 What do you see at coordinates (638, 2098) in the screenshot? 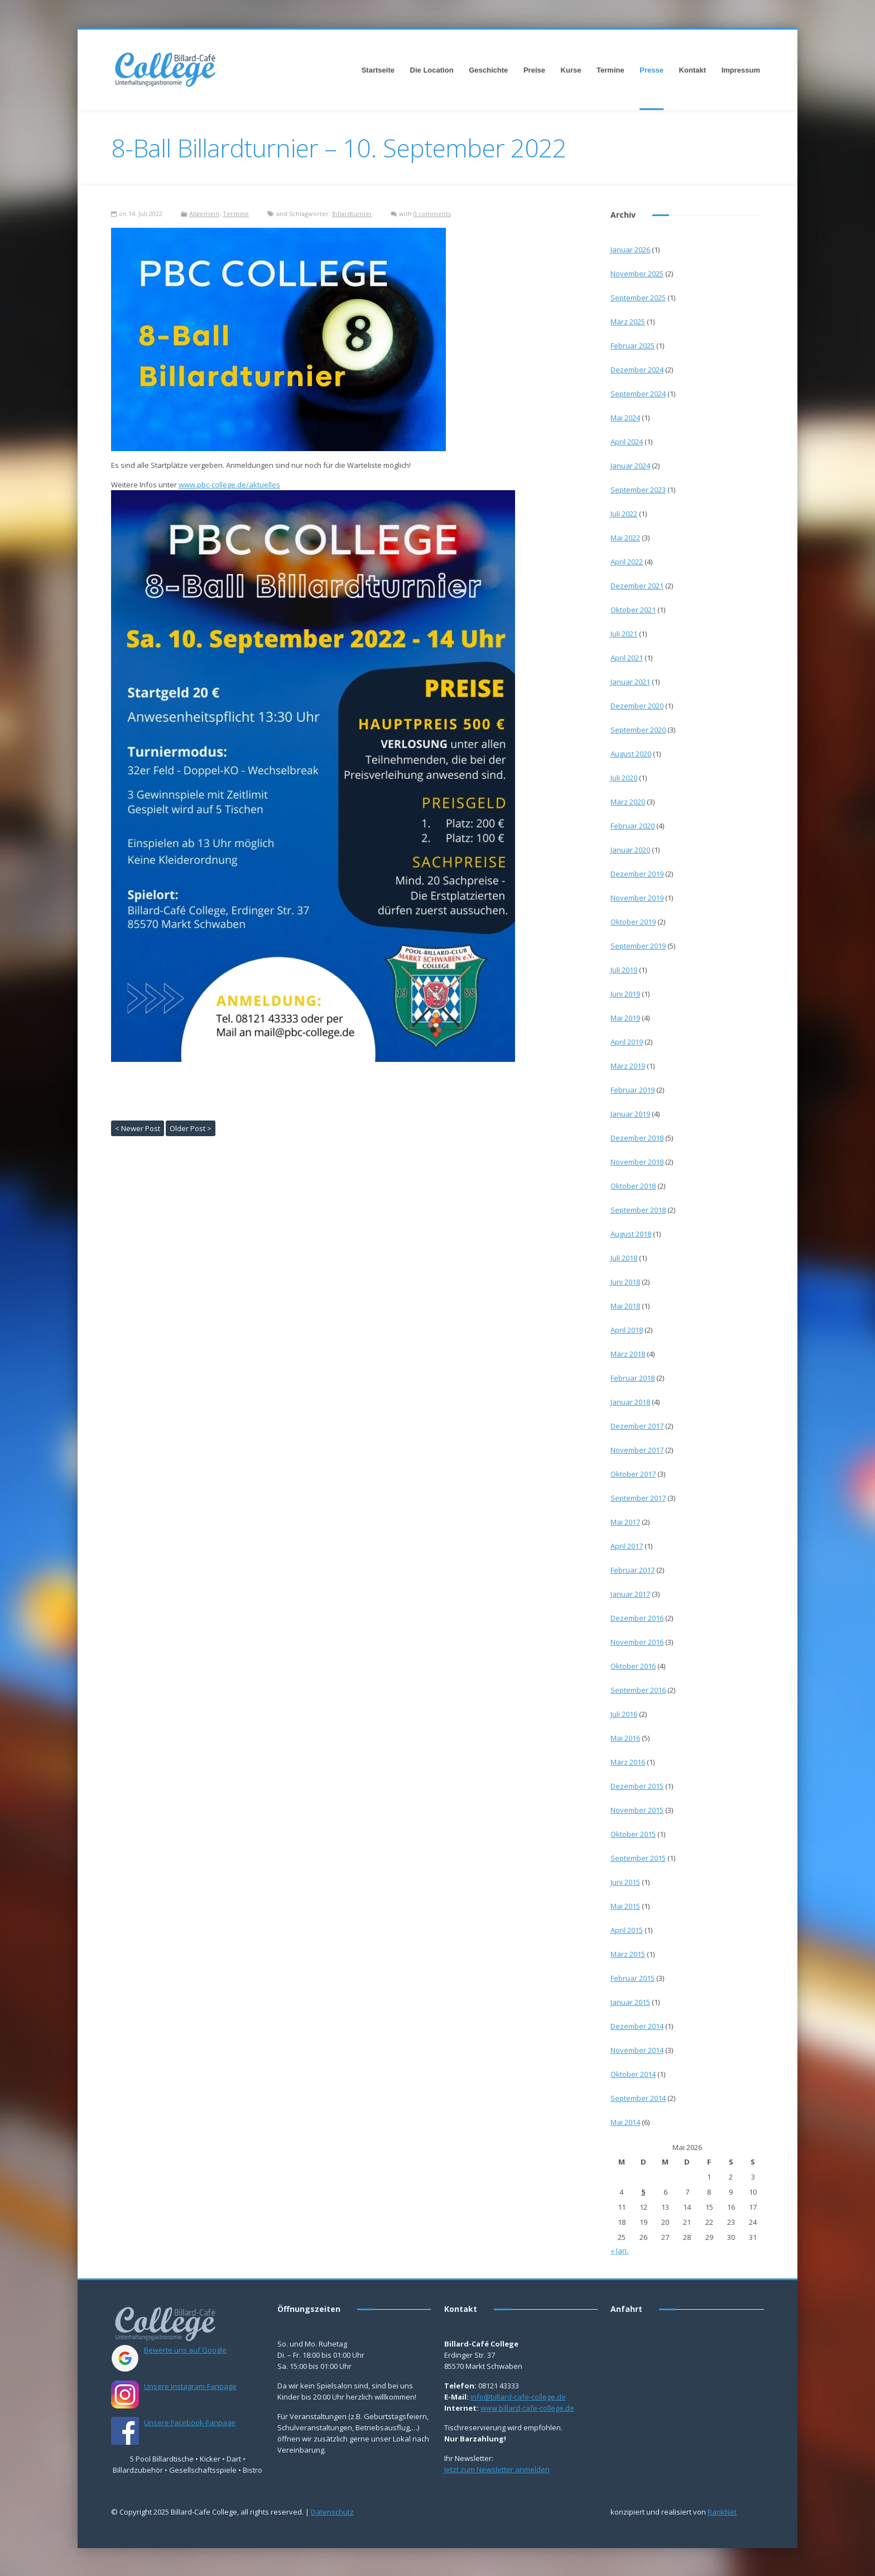
I see `September 2014` at bounding box center [638, 2098].